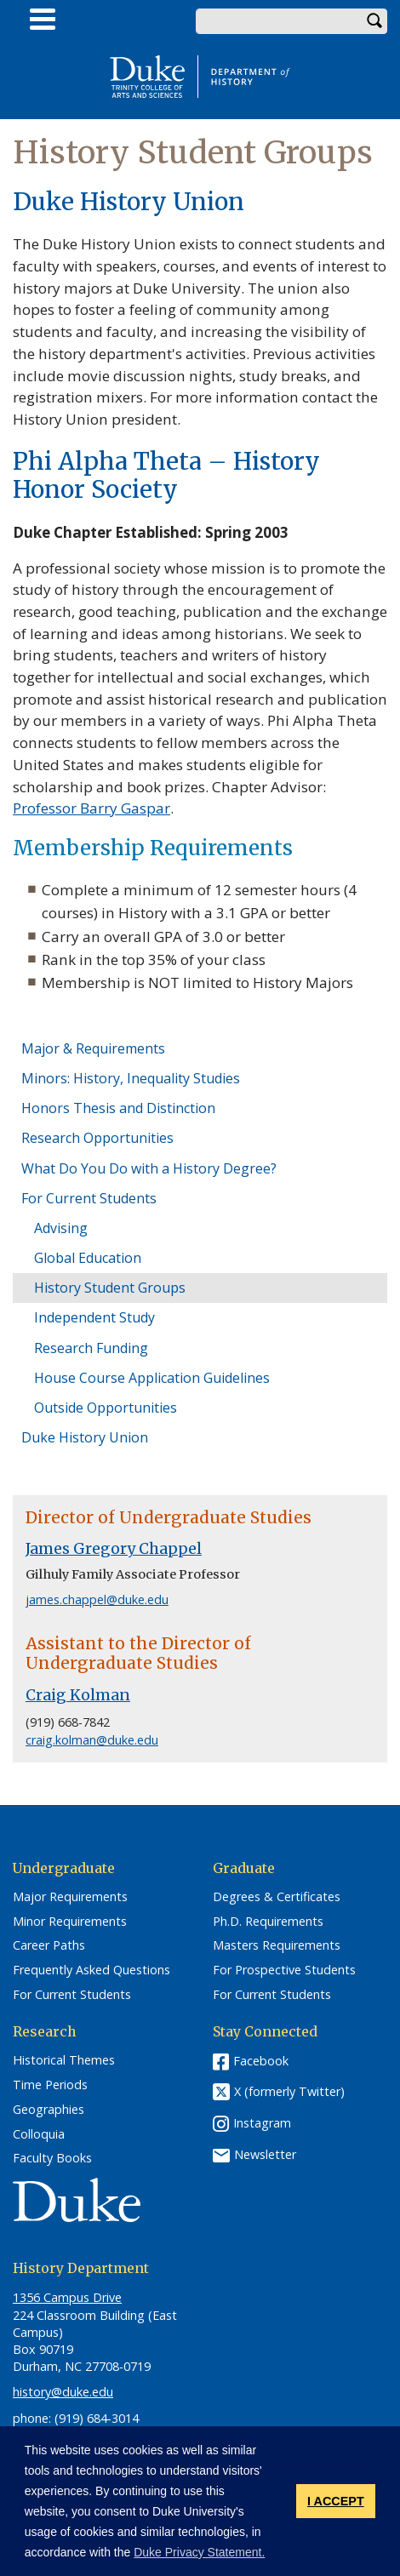  I want to click on Major & Requirements, so click(93, 1048).